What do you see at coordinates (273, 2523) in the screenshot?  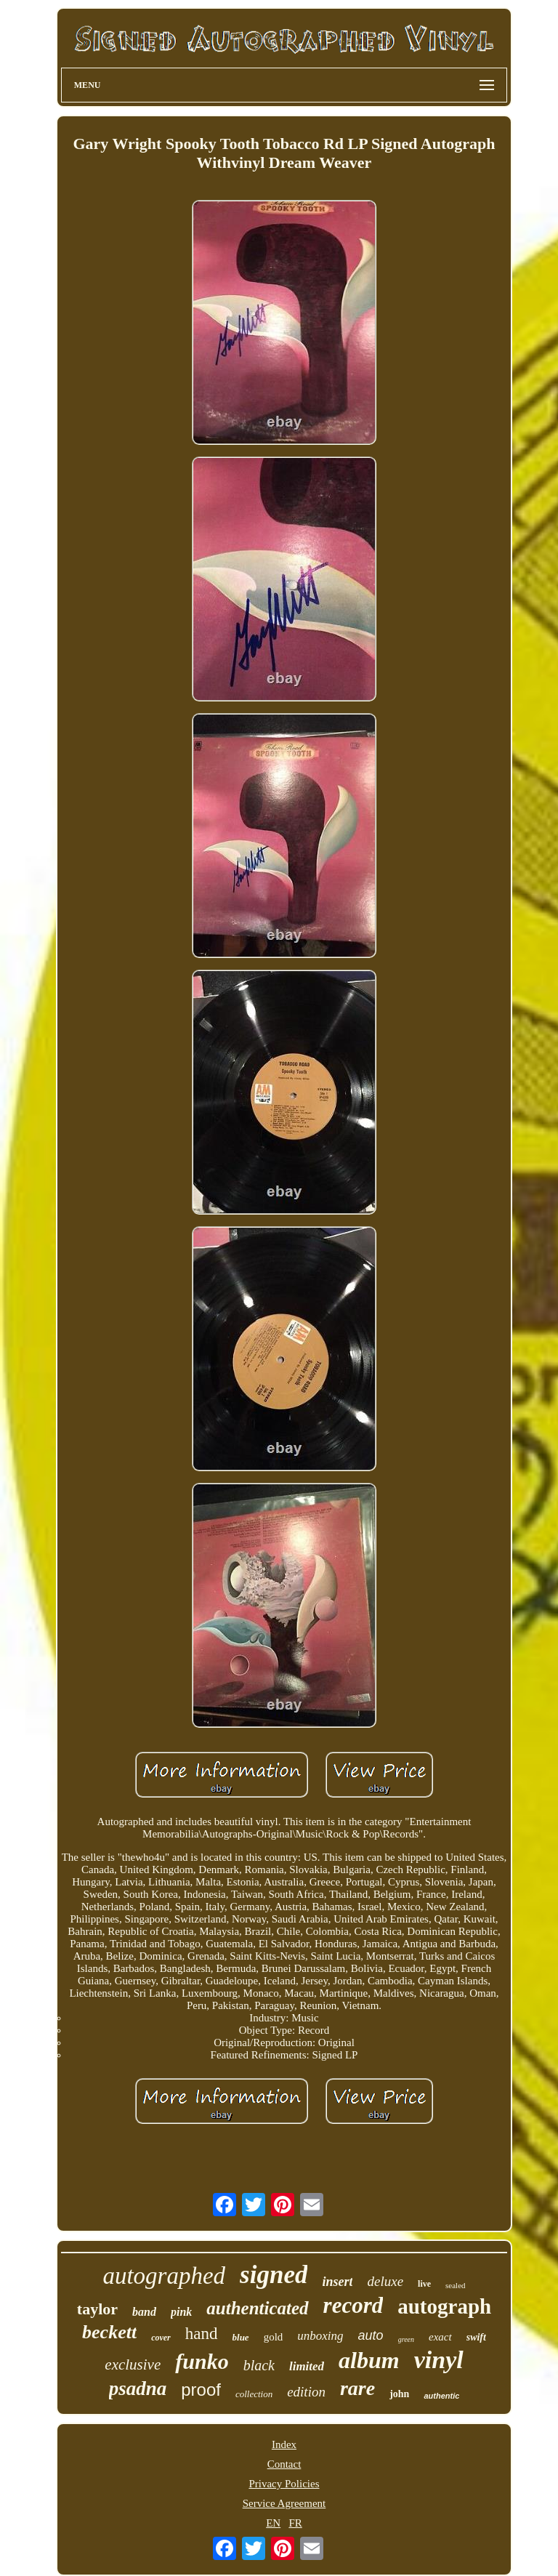 I see `EN` at bounding box center [273, 2523].